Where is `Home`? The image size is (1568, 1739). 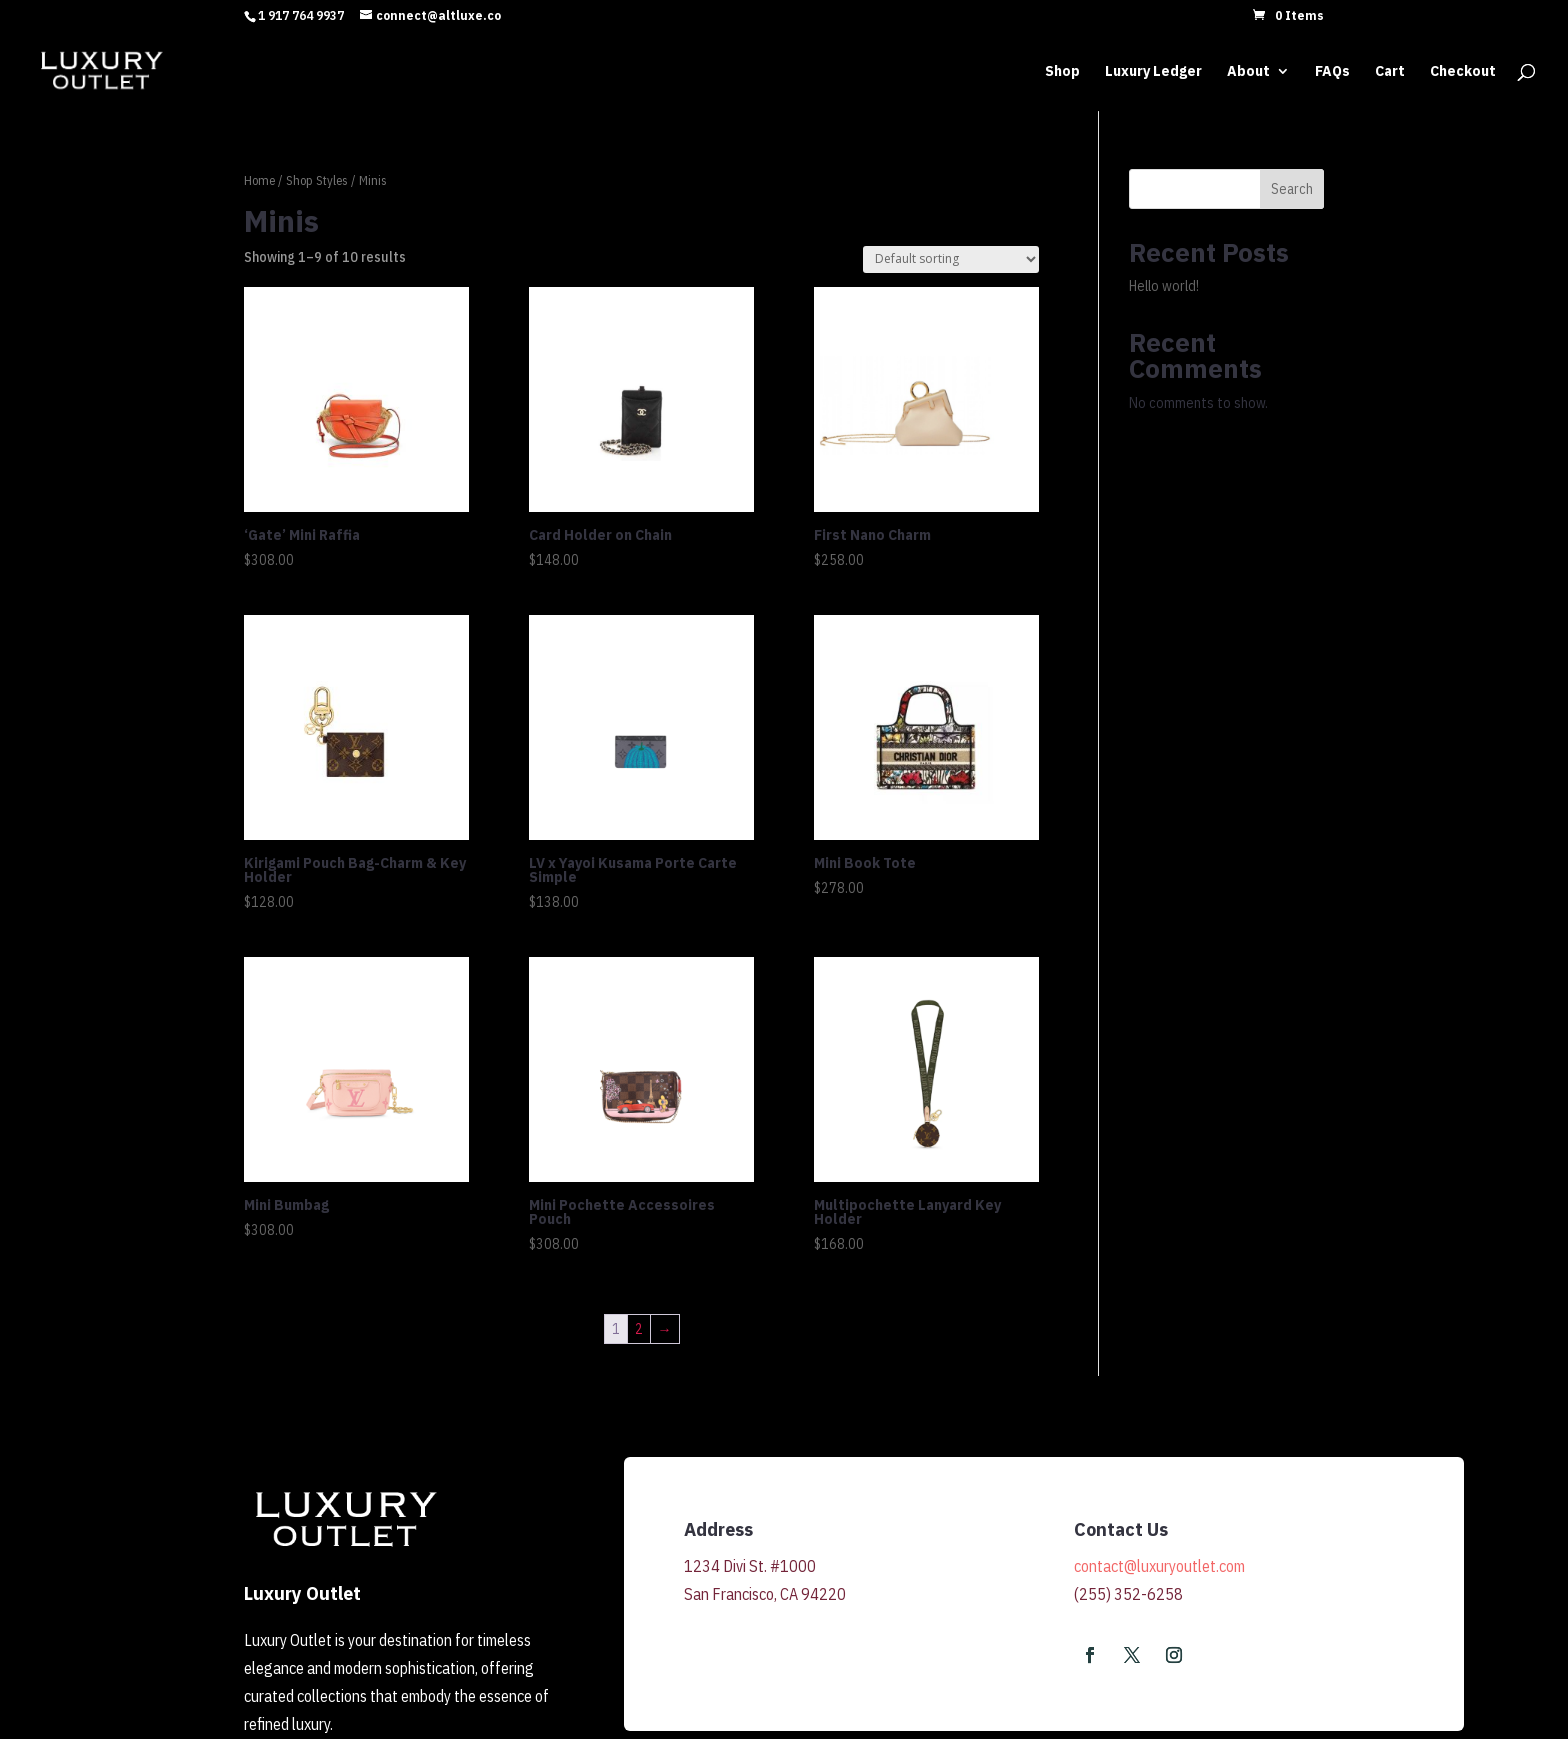
Home is located at coordinates (259, 180).